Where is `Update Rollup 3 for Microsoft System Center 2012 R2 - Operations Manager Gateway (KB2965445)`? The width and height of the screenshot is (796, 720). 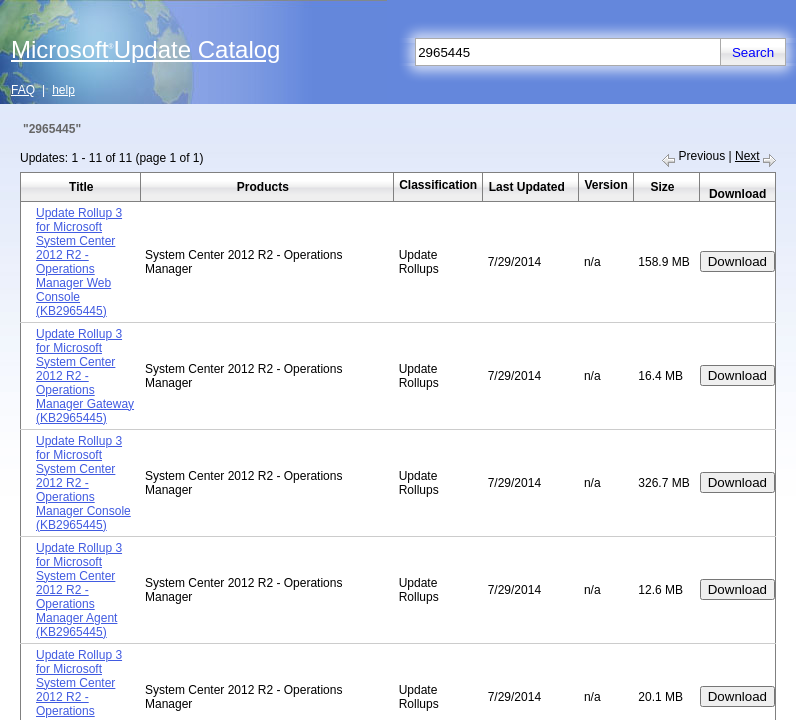 Update Rollup 3 for Microsoft System Center 2012 R2 - Operations Manager Gateway (KB2965445) is located at coordinates (85, 376).